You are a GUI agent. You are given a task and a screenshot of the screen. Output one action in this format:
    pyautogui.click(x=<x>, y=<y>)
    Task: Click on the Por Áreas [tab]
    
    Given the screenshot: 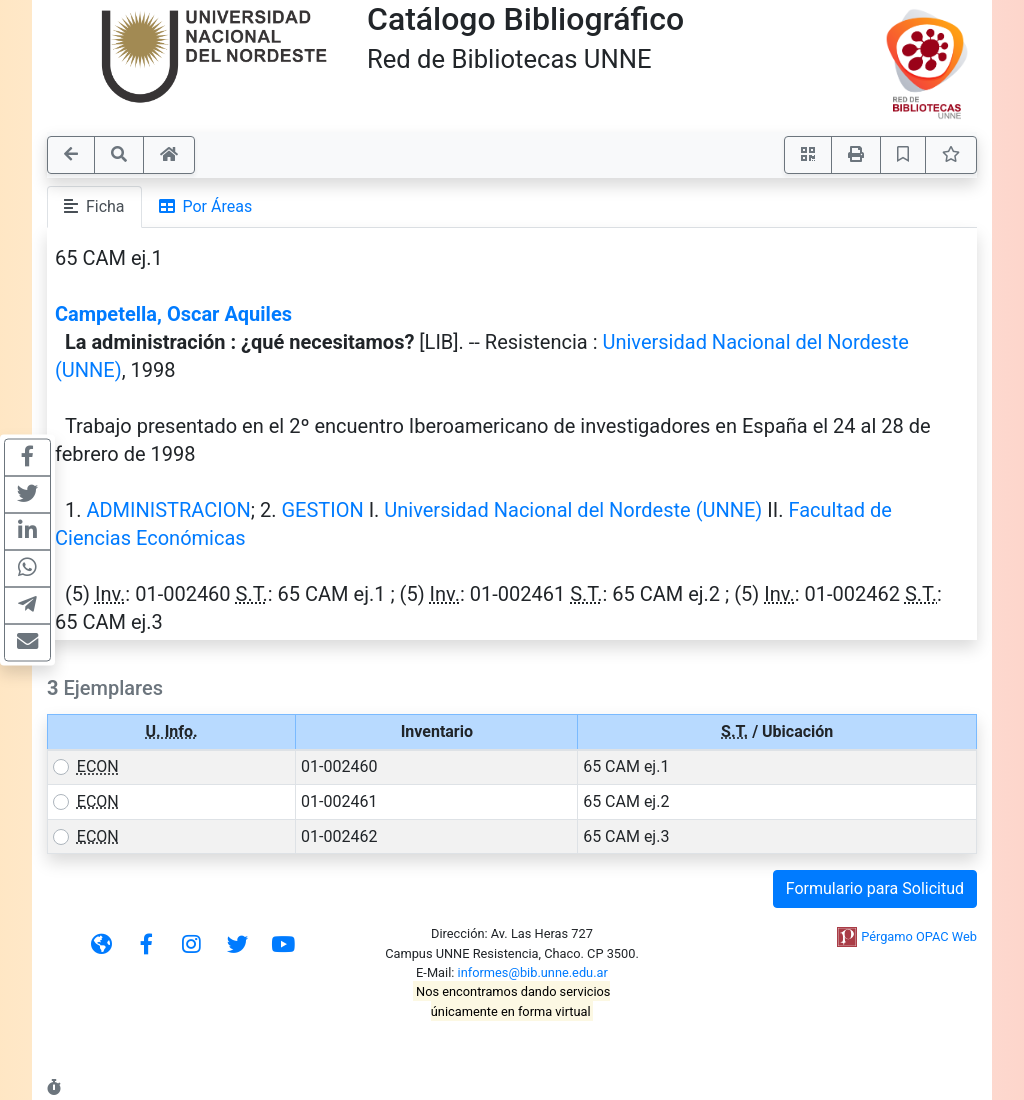 What is the action you would take?
    pyautogui.click(x=206, y=206)
    